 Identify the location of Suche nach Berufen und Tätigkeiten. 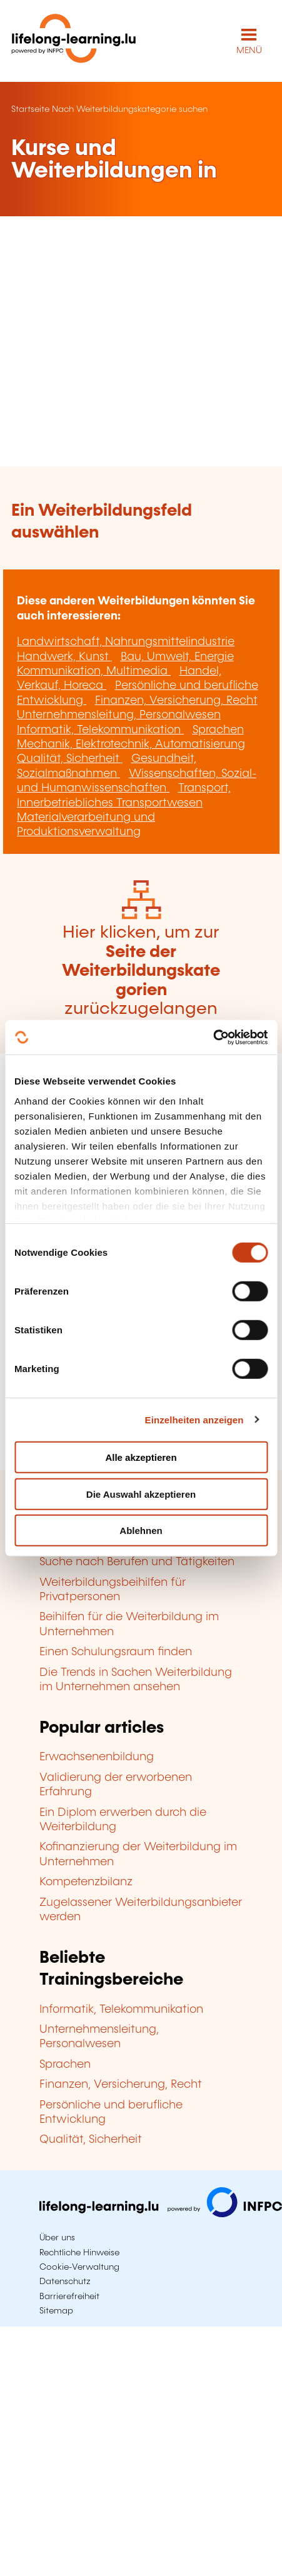
(136, 1562).